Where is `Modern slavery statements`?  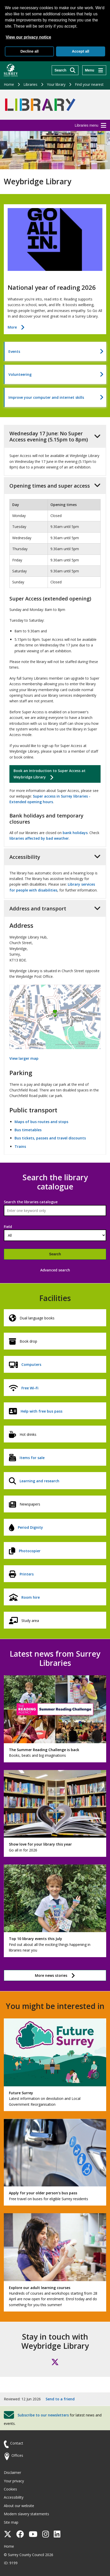 Modern slavery statements is located at coordinates (26, 2513).